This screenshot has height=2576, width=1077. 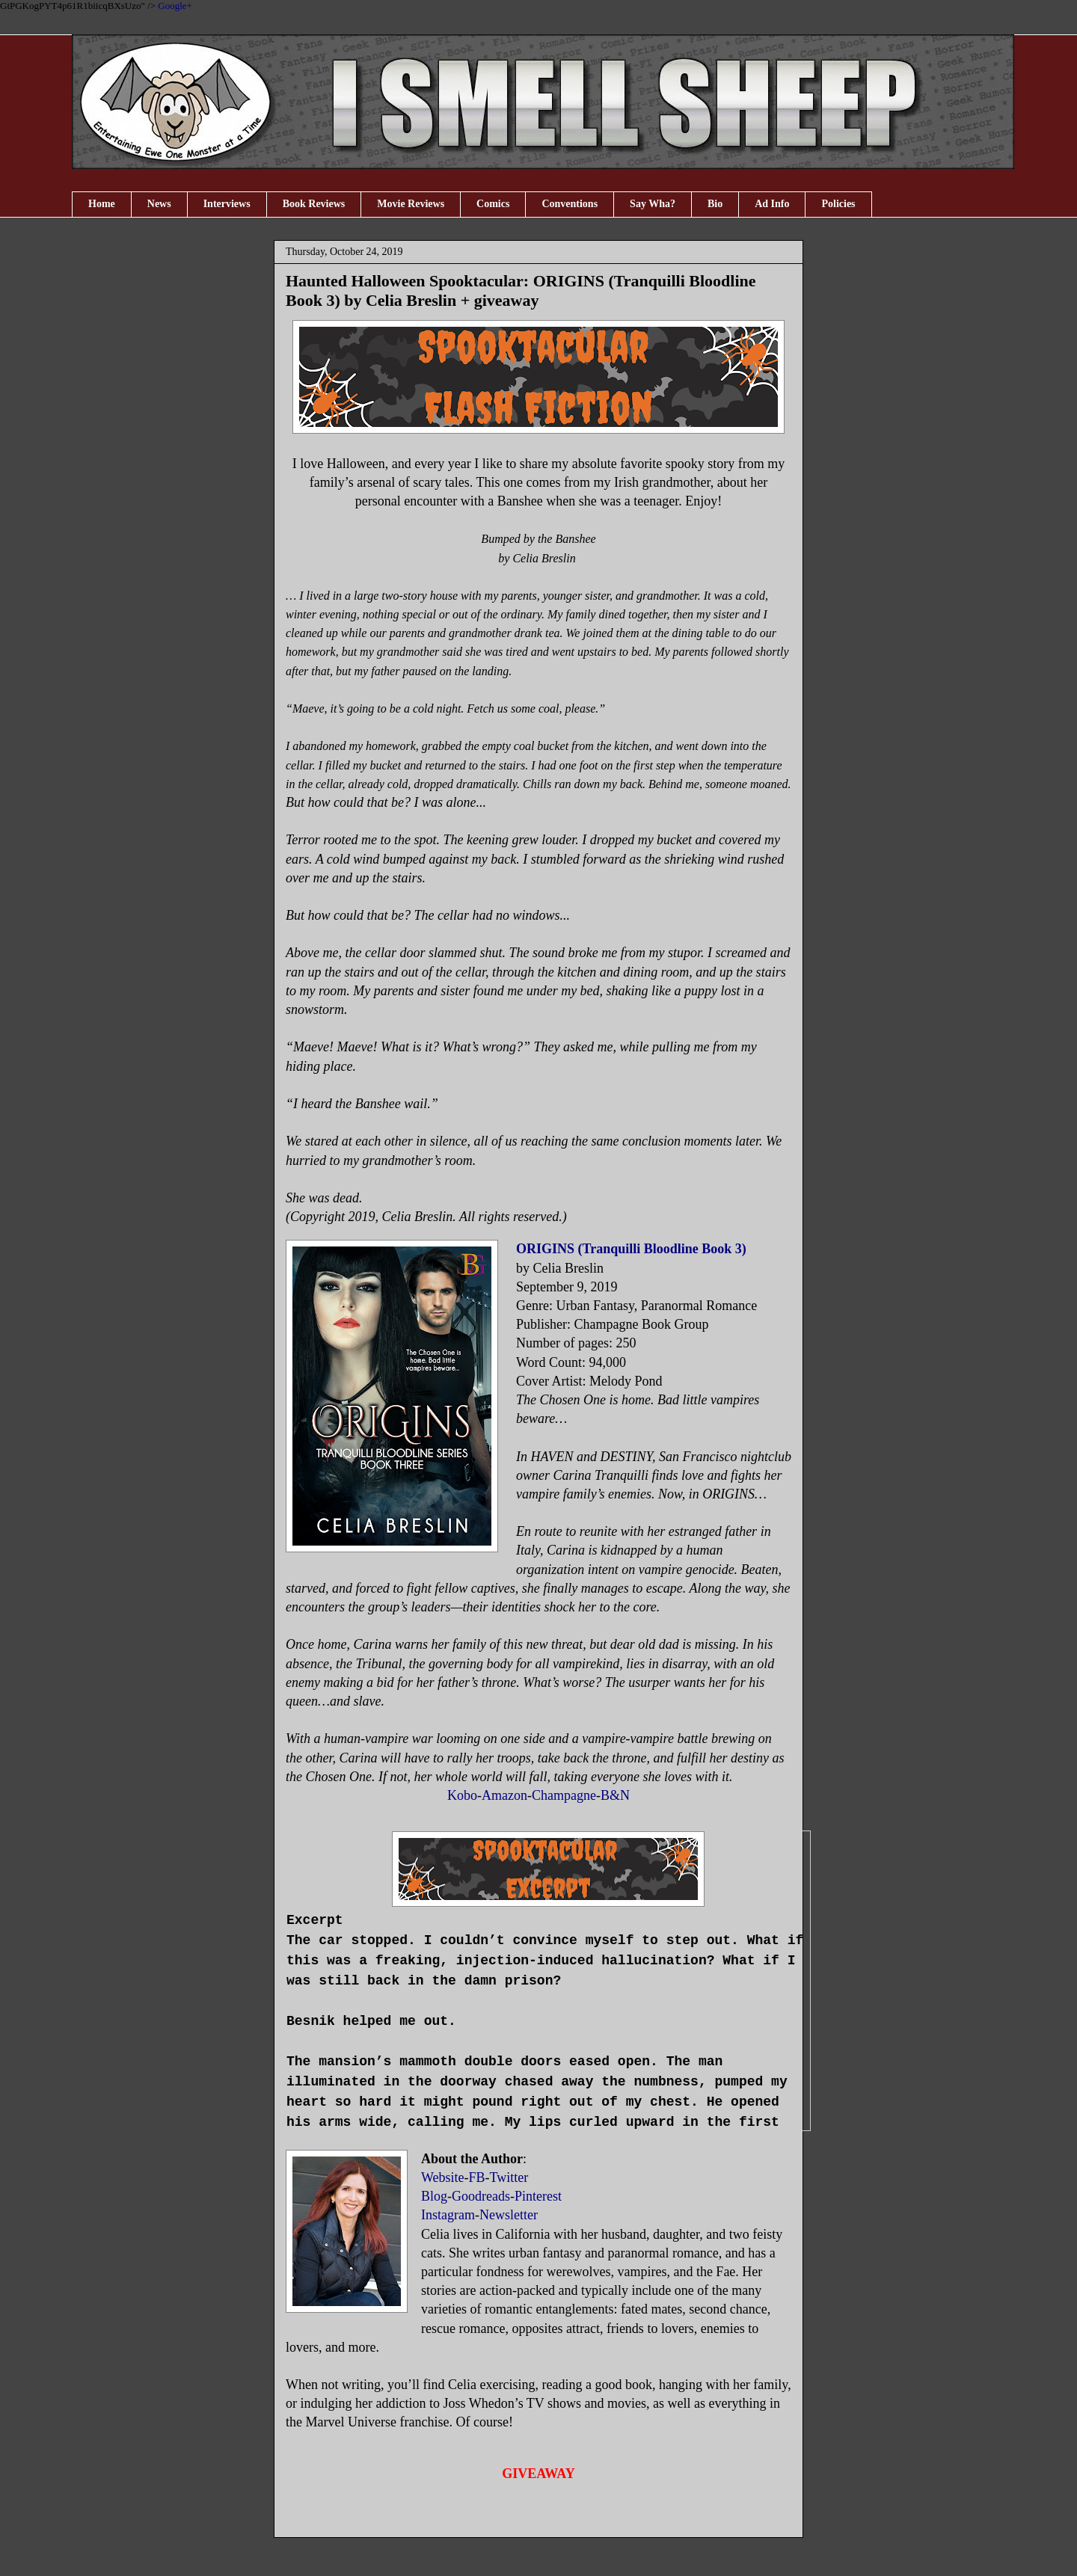 What do you see at coordinates (538, 2196) in the screenshot?
I see `Pinterest` at bounding box center [538, 2196].